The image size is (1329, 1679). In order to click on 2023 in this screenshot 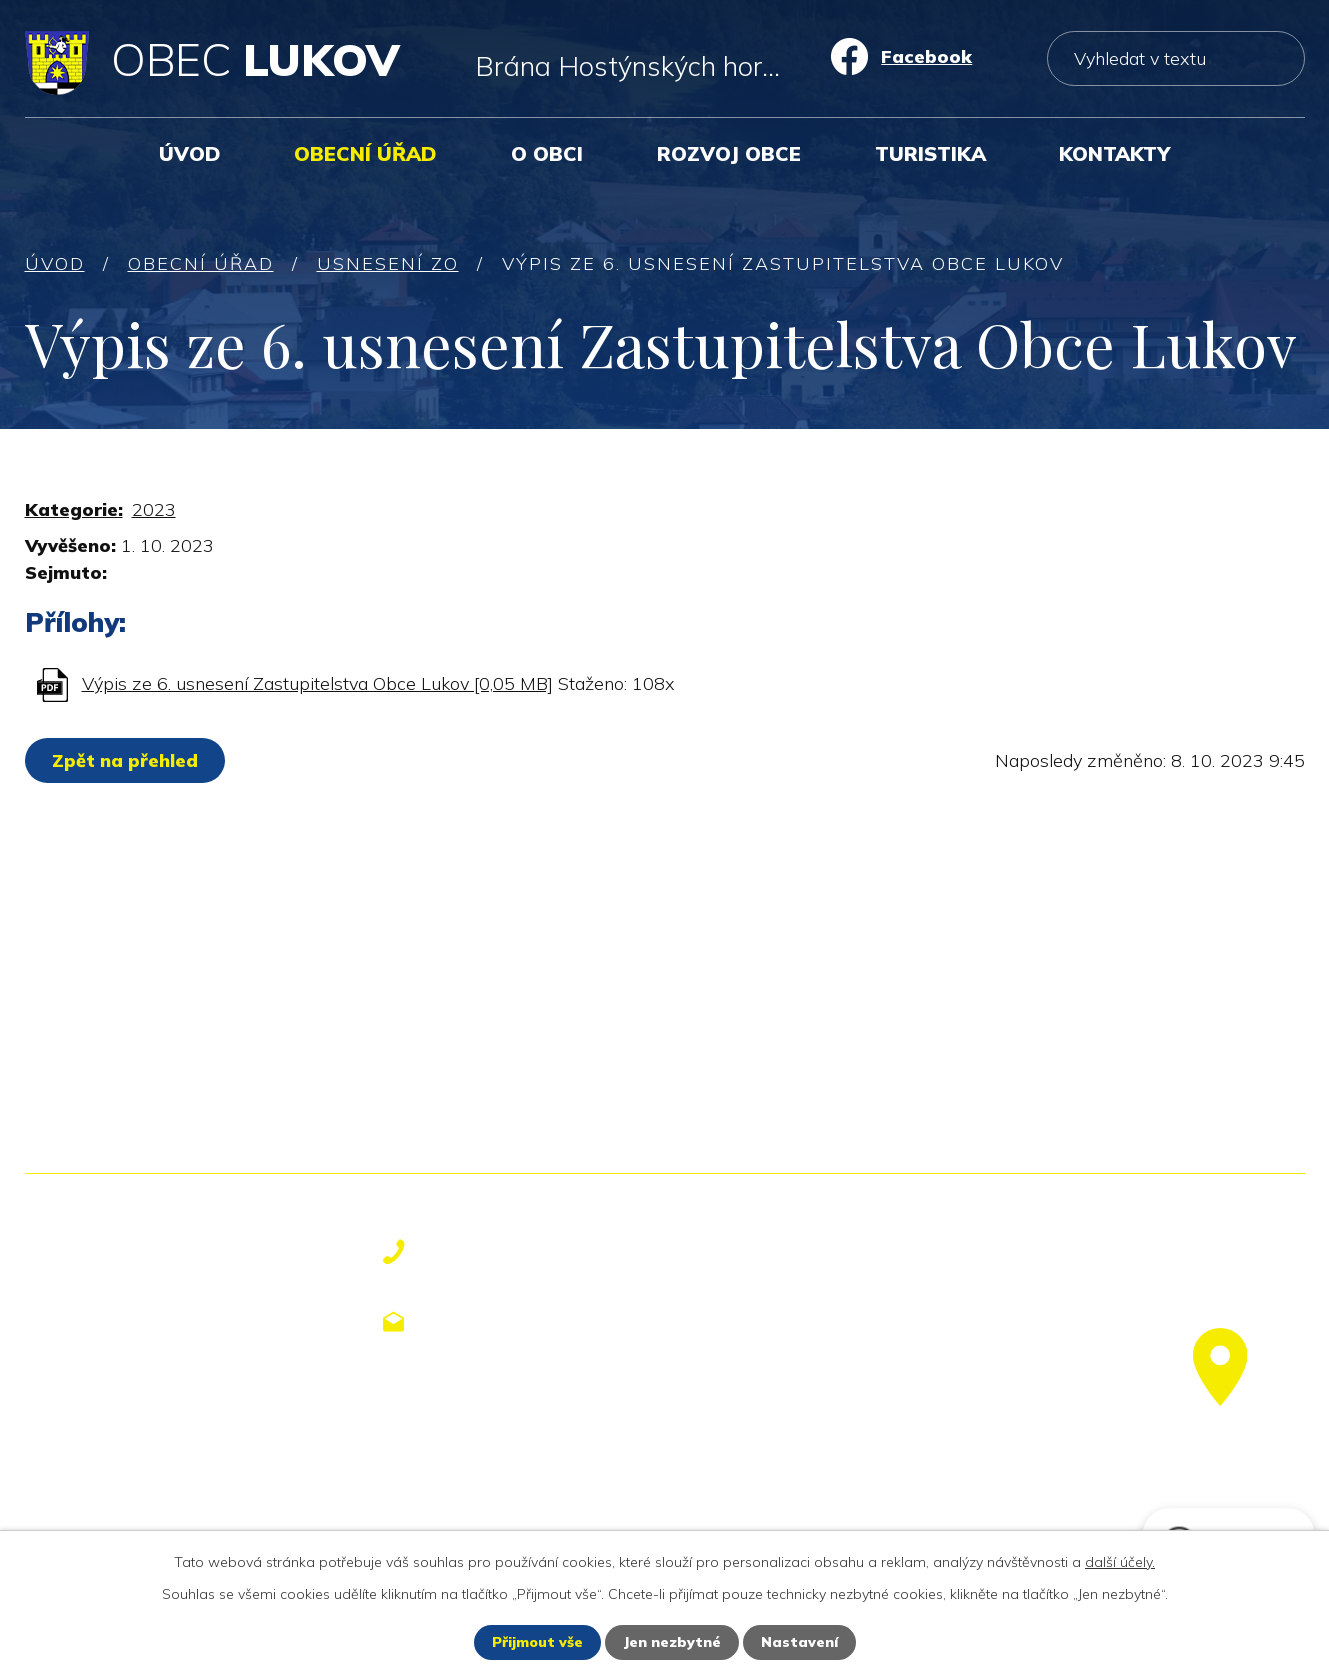, I will do `click(154, 509)`.